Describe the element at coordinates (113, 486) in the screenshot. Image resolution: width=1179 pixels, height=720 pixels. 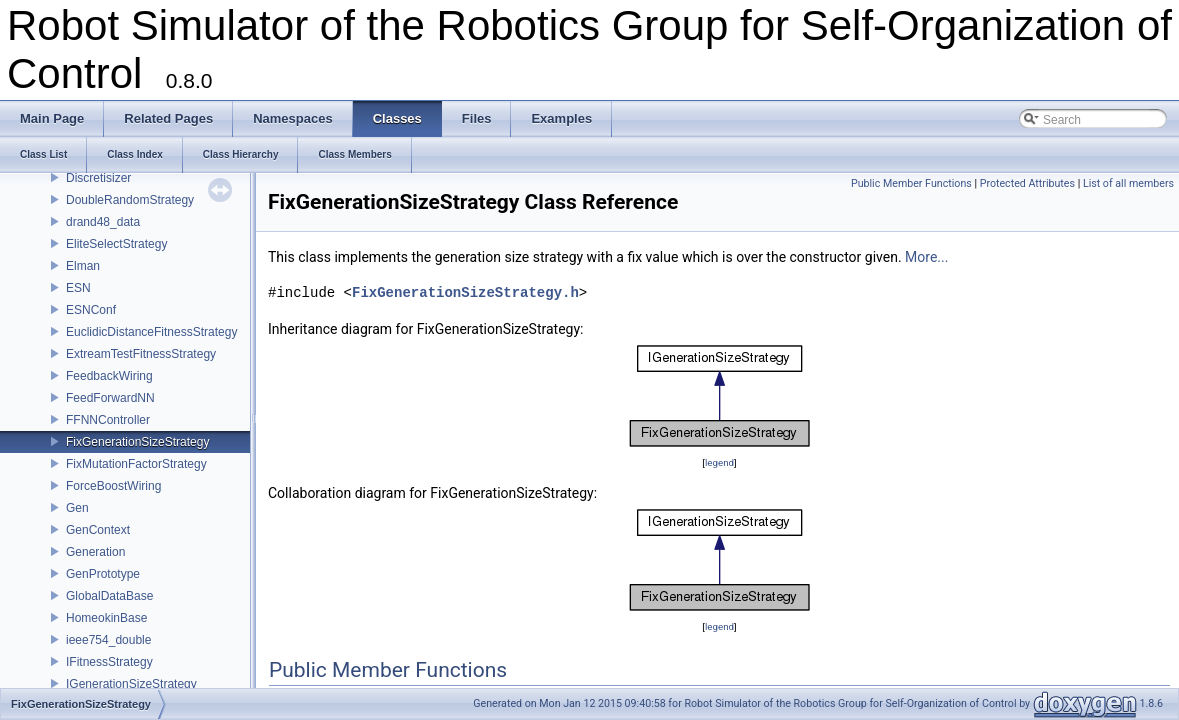
I see `ForceBoostWiring` at that location.